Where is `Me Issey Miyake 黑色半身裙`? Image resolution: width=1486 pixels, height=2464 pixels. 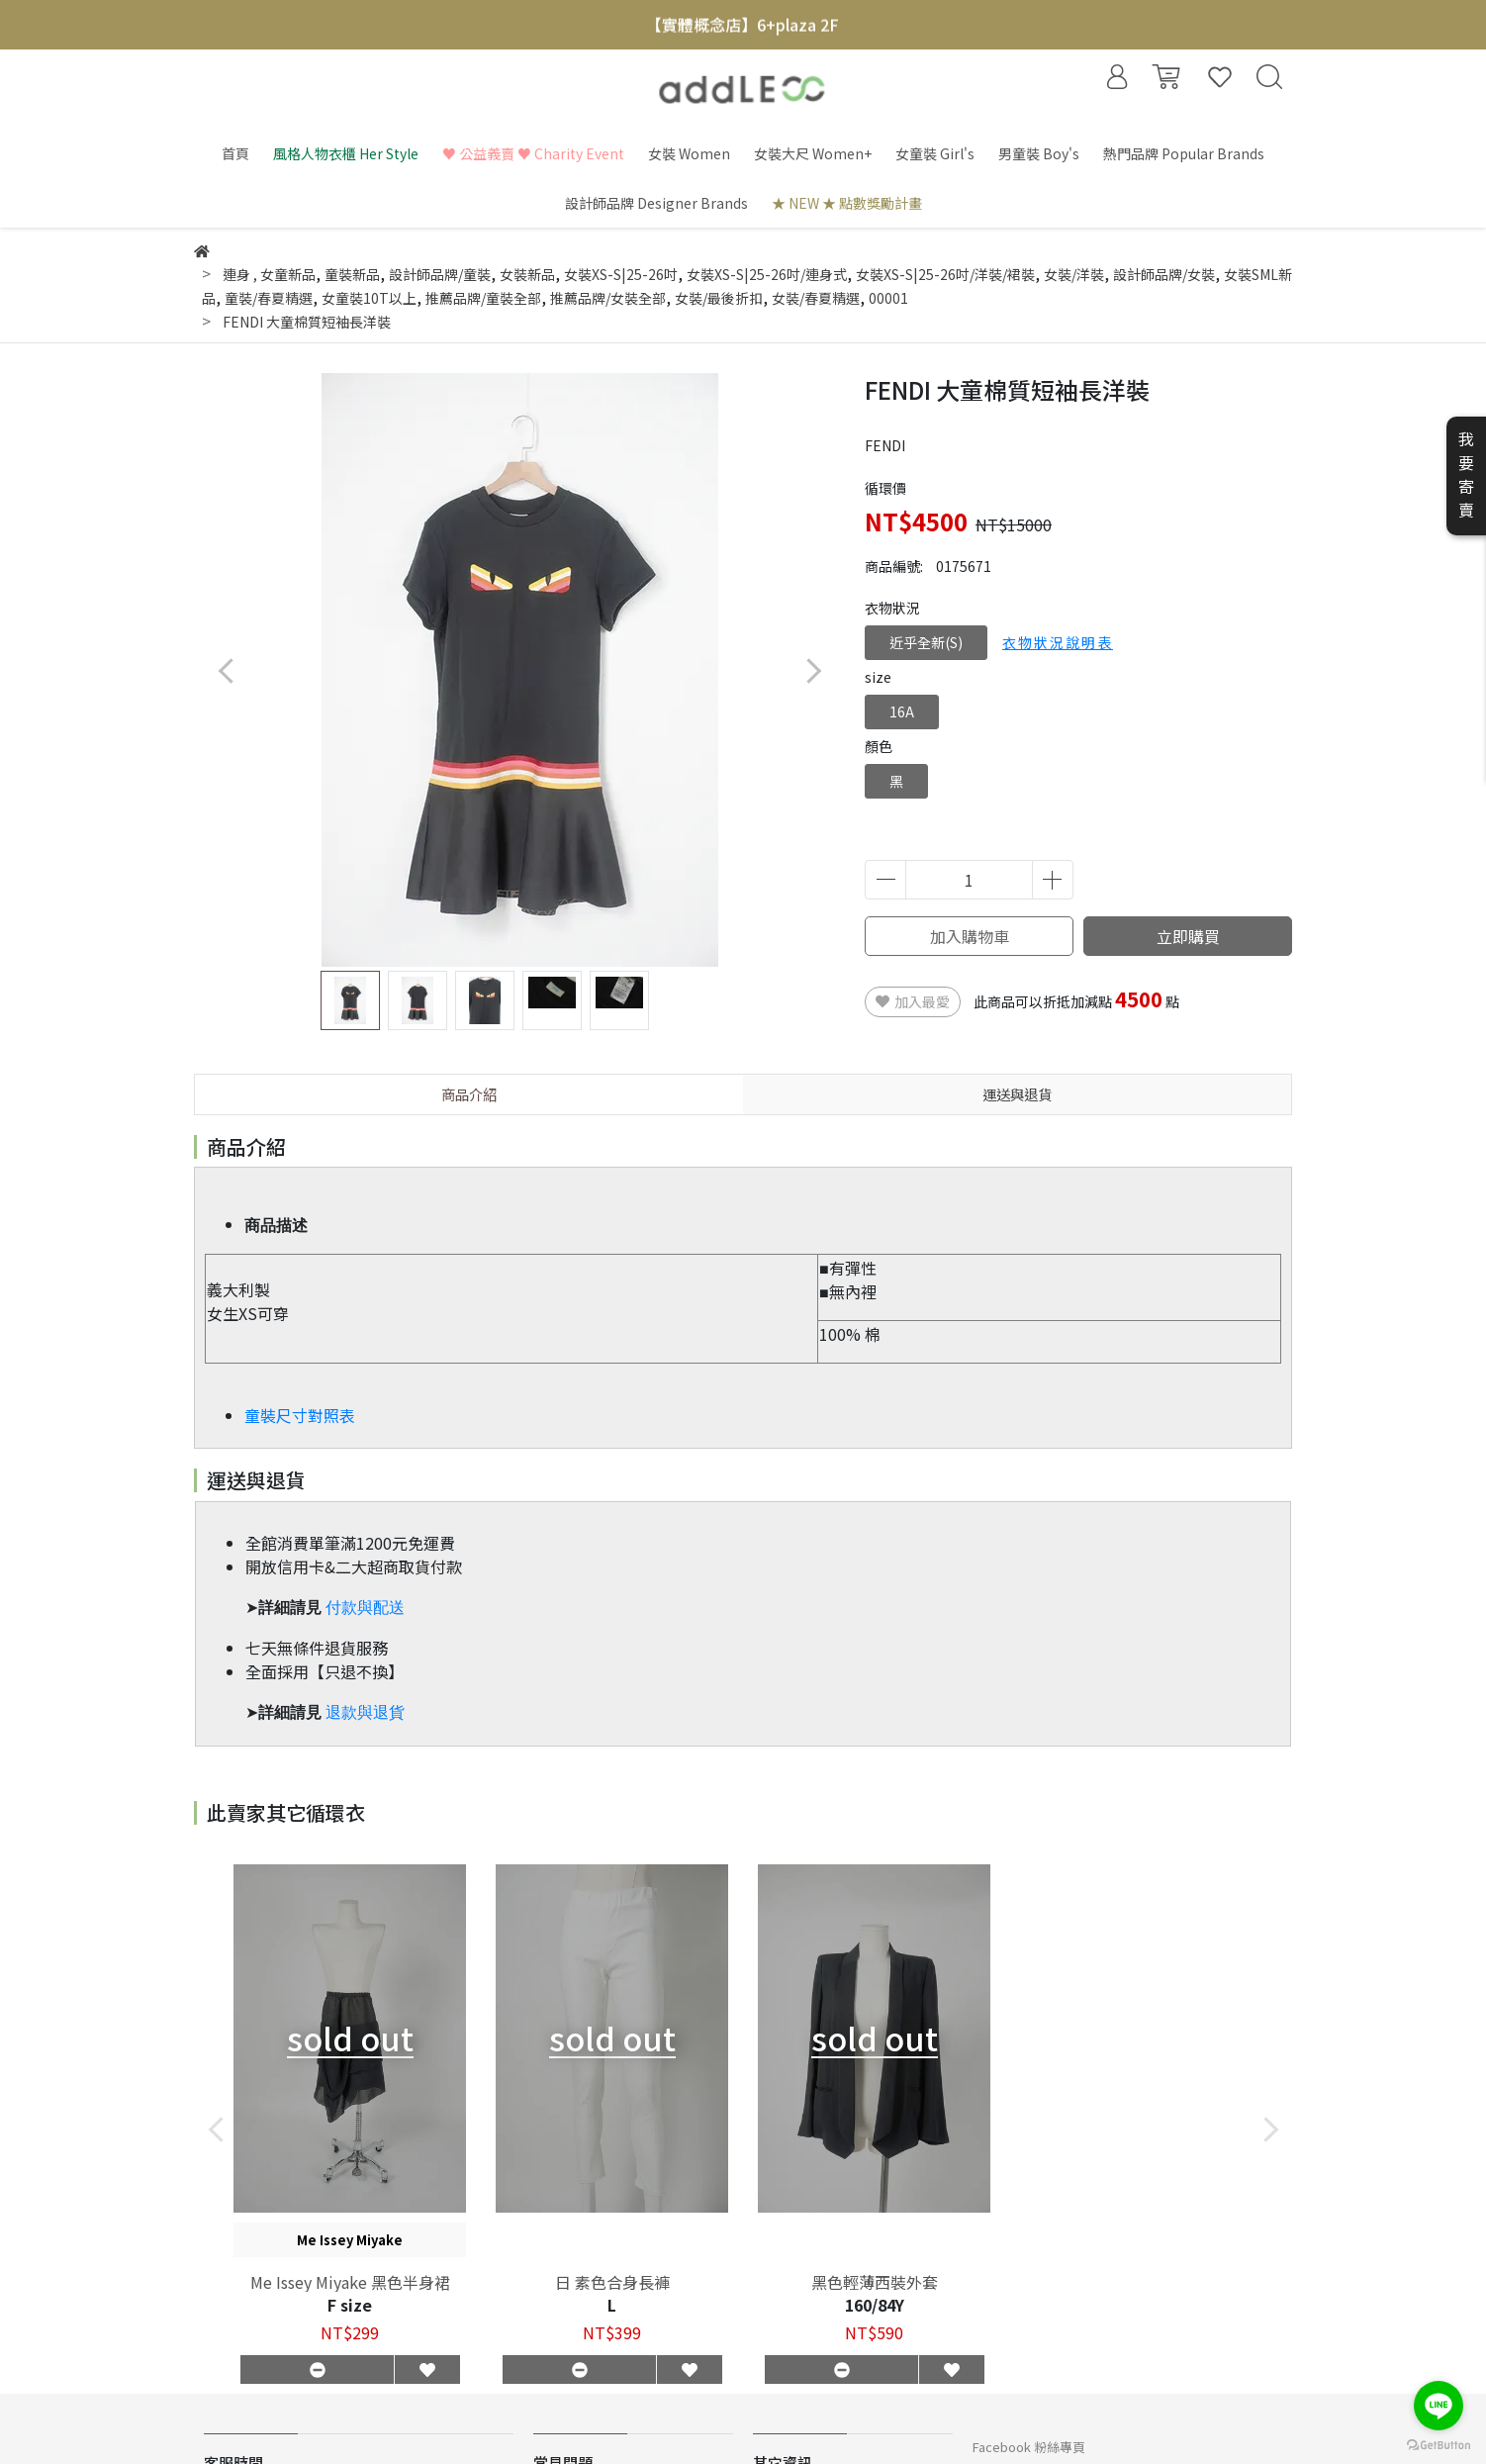
Me Issey Miyake 黑色半身裙 is located at coordinates (350, 2282).